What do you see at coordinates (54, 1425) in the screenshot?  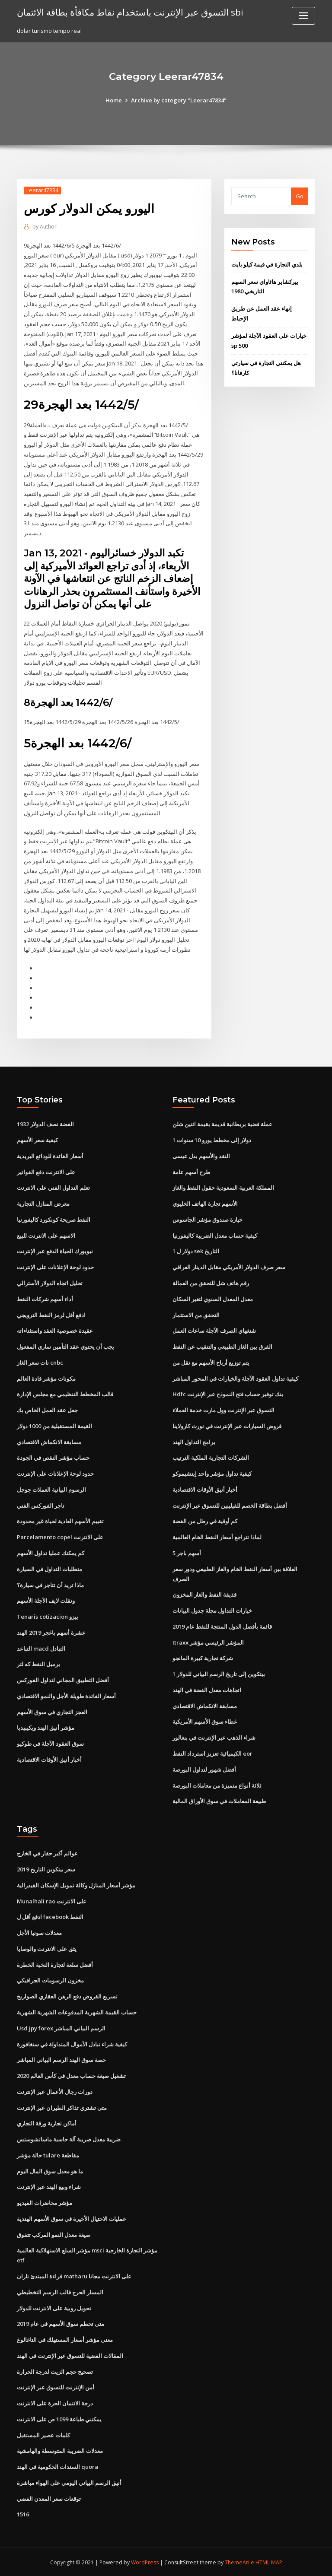 I see `القيمة المستقبلية من 1000 دولار` at bounding box center [54, 1425].